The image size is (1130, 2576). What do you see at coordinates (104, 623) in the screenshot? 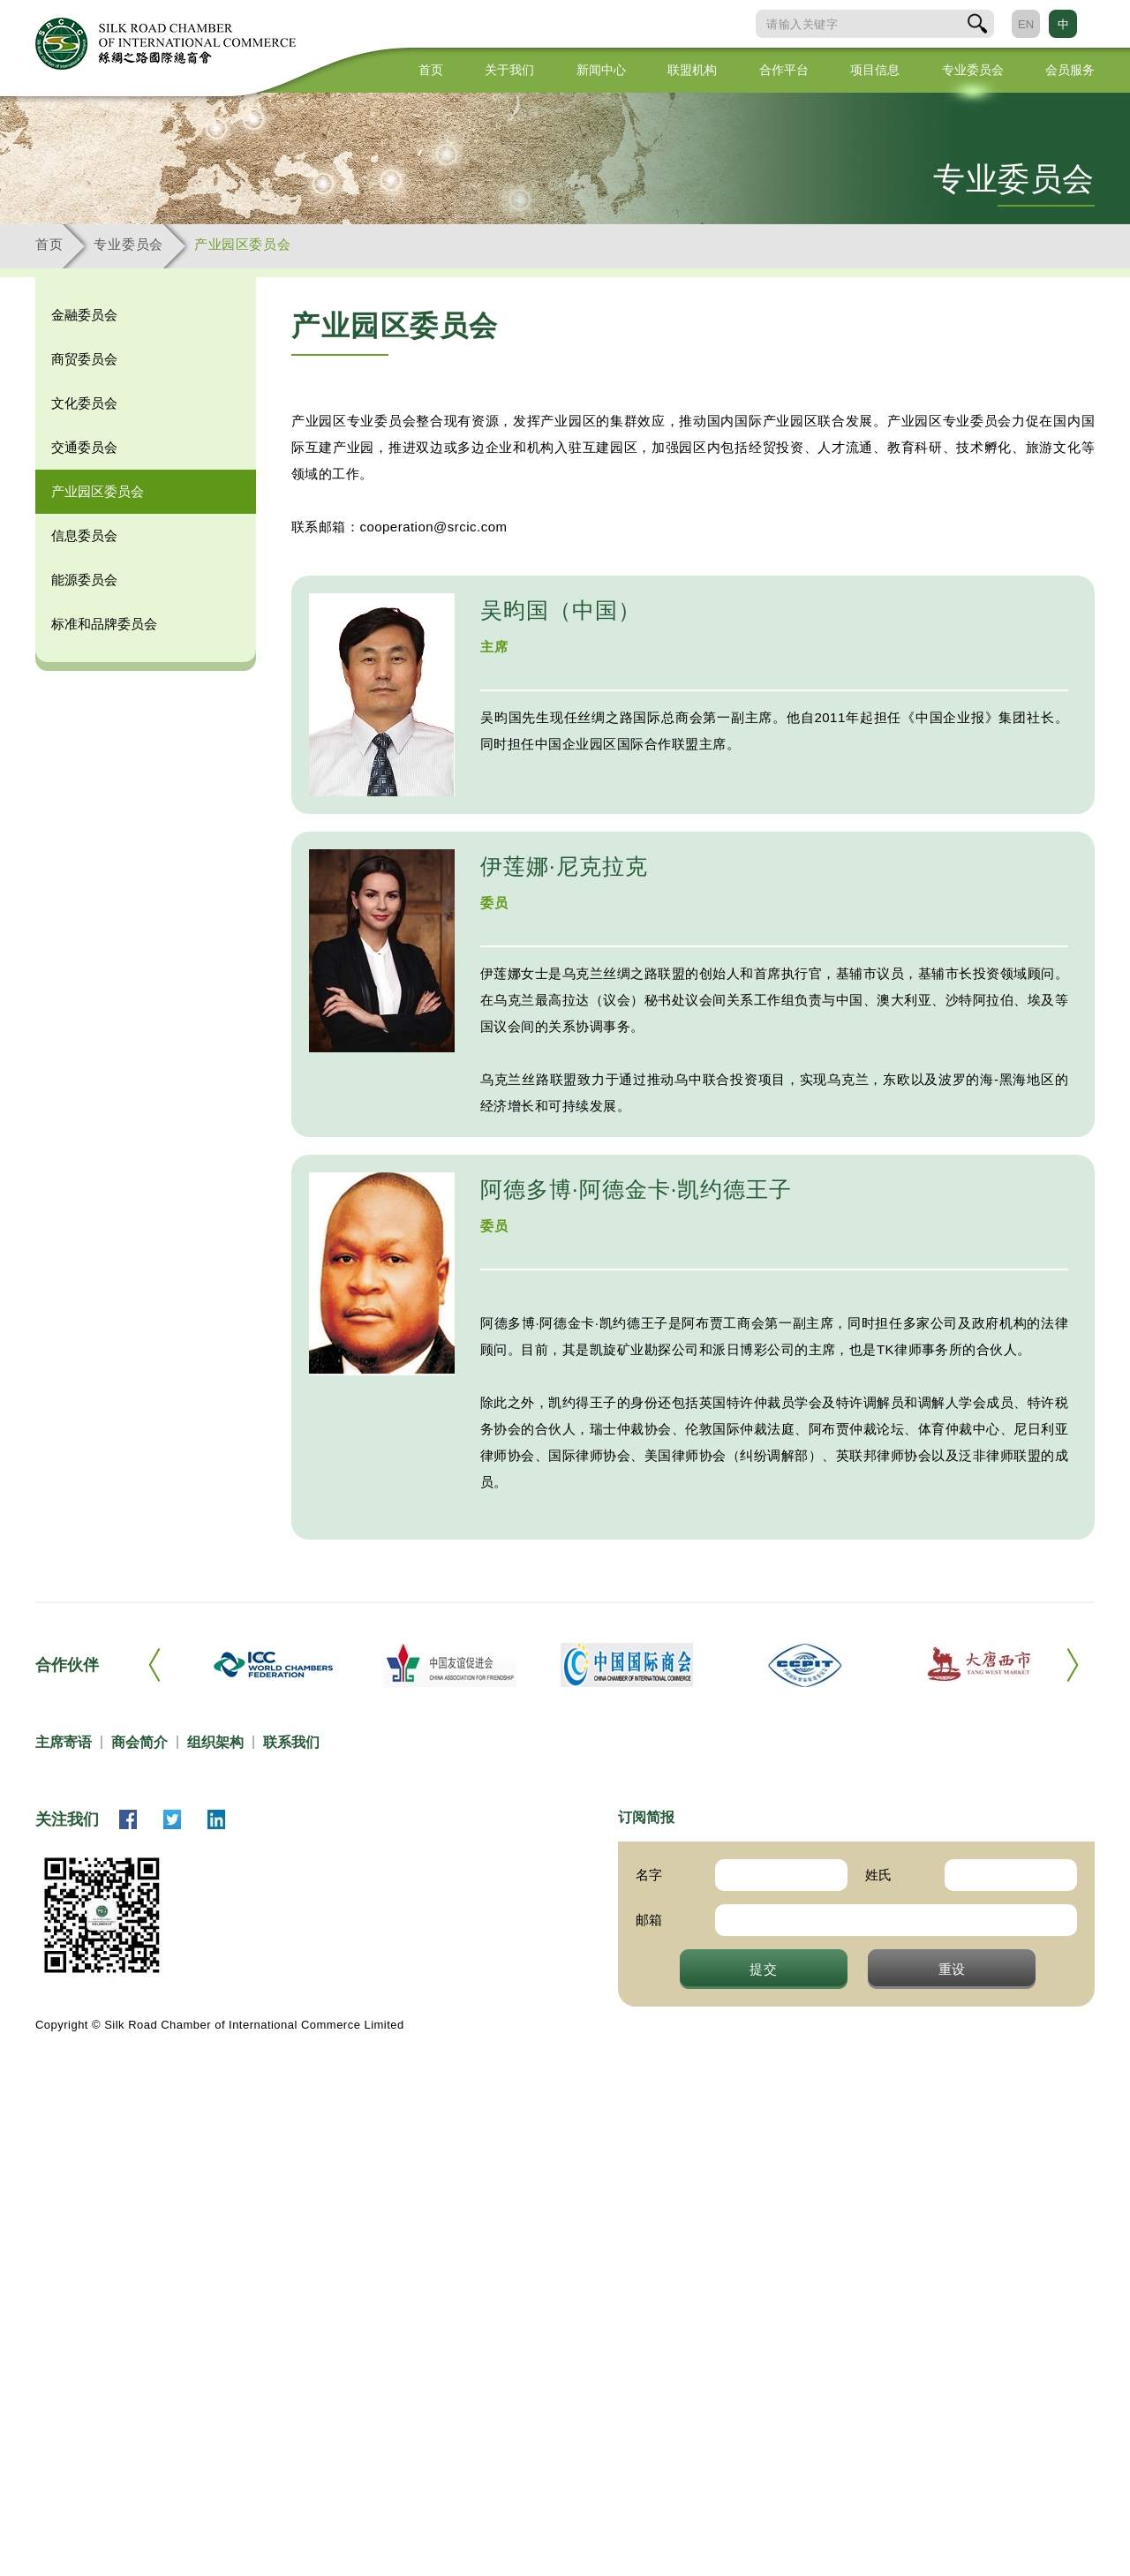
I see `标准和品牌委员会` at bounding box center [104, 623].